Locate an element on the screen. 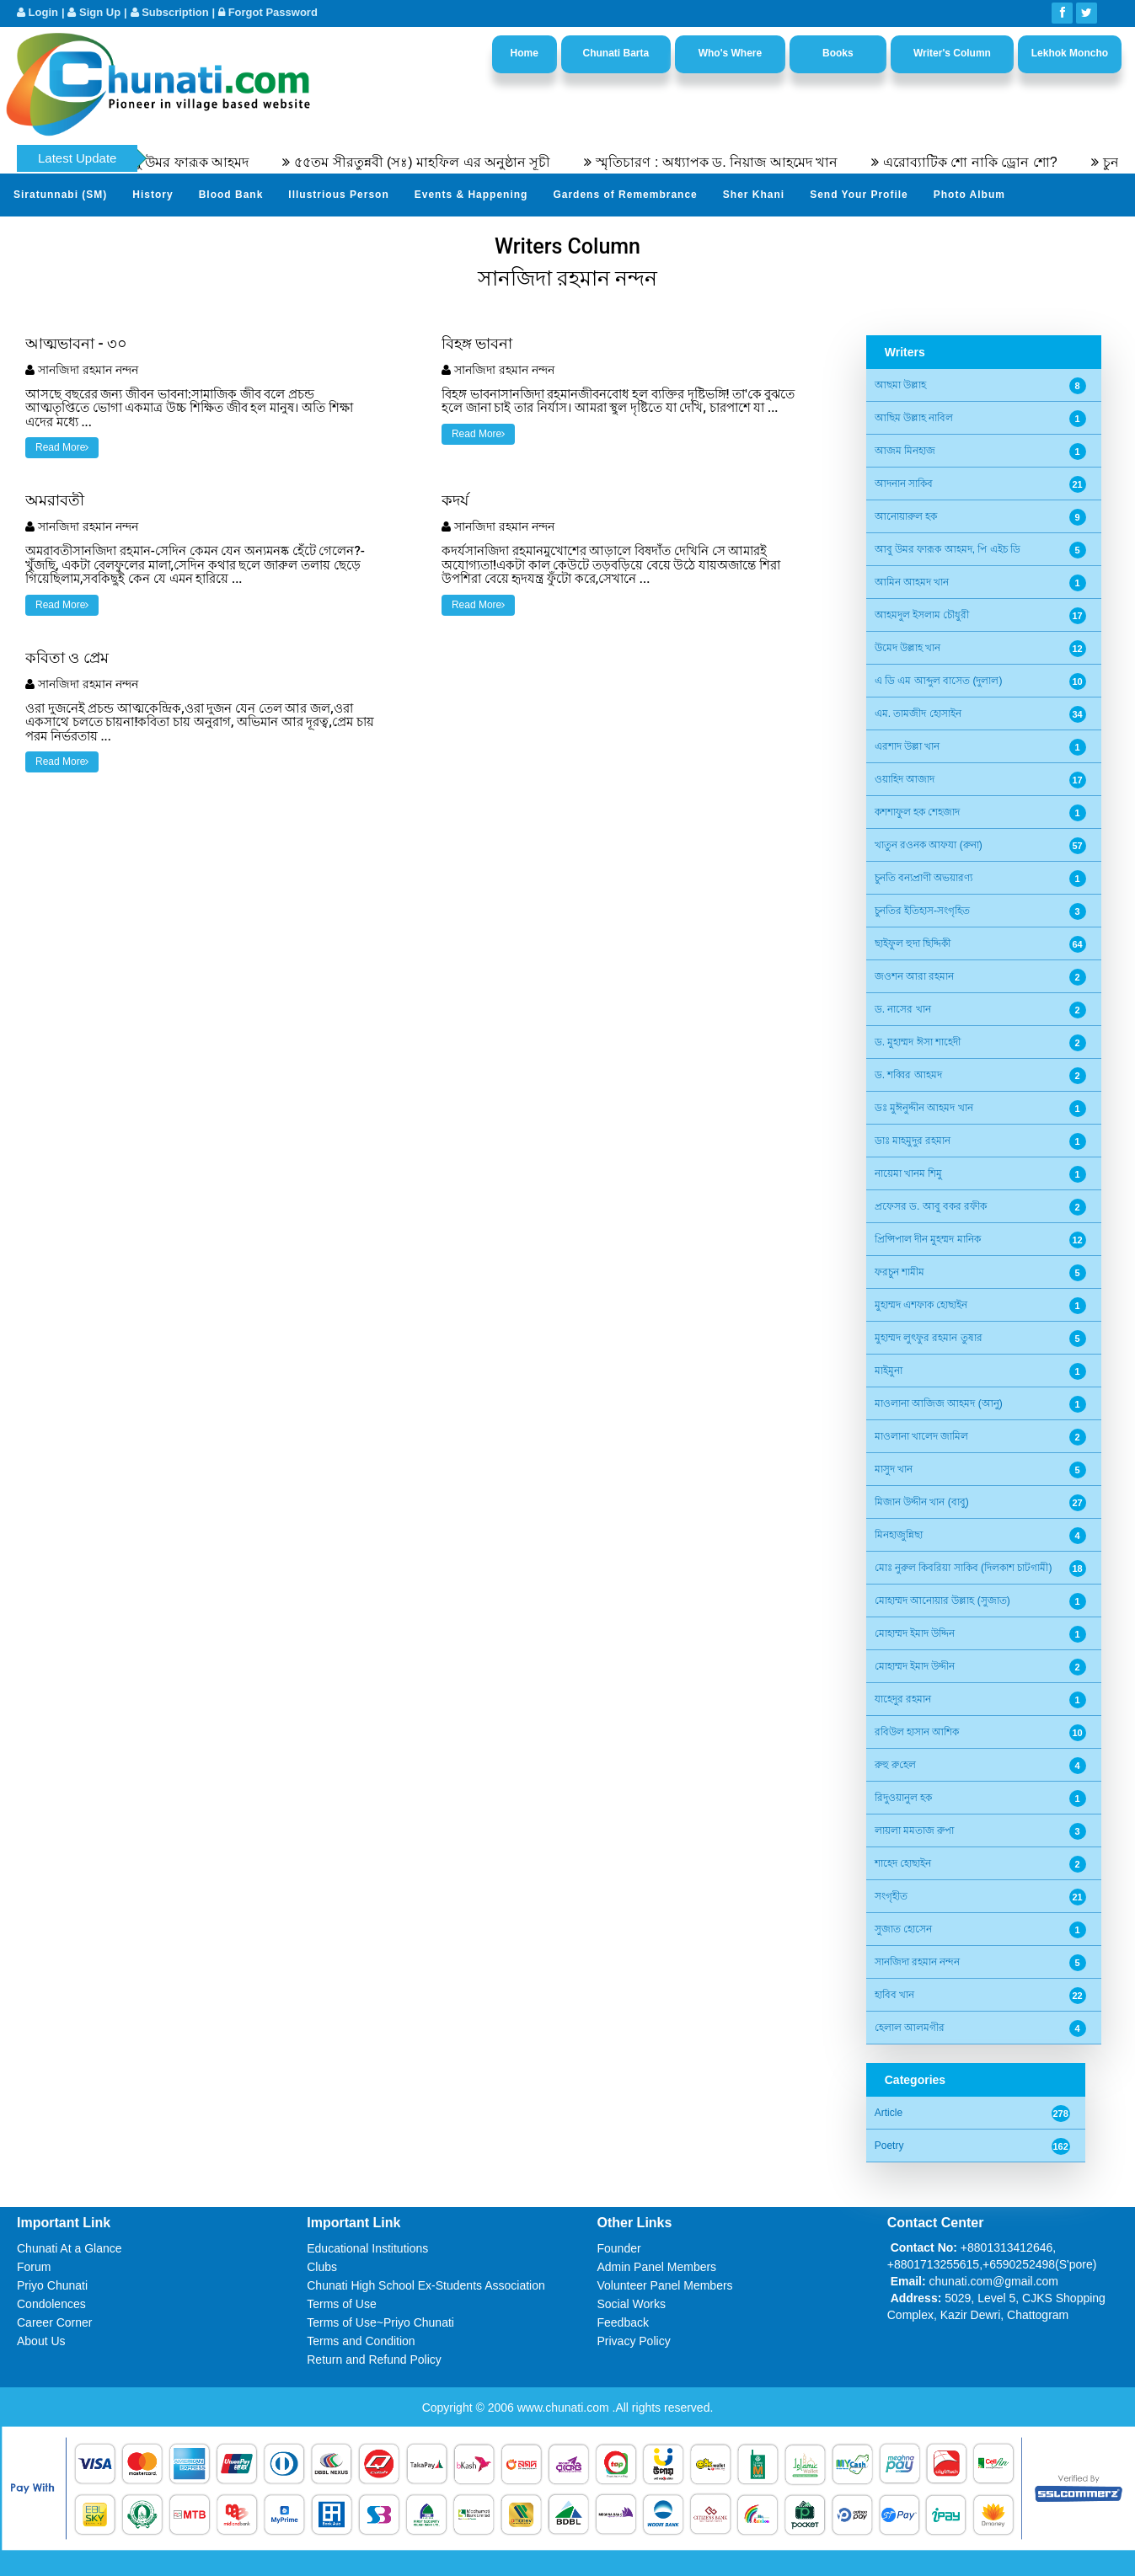  লায়লা মমতাজ রুপা is located at coordinates (915, 1830).